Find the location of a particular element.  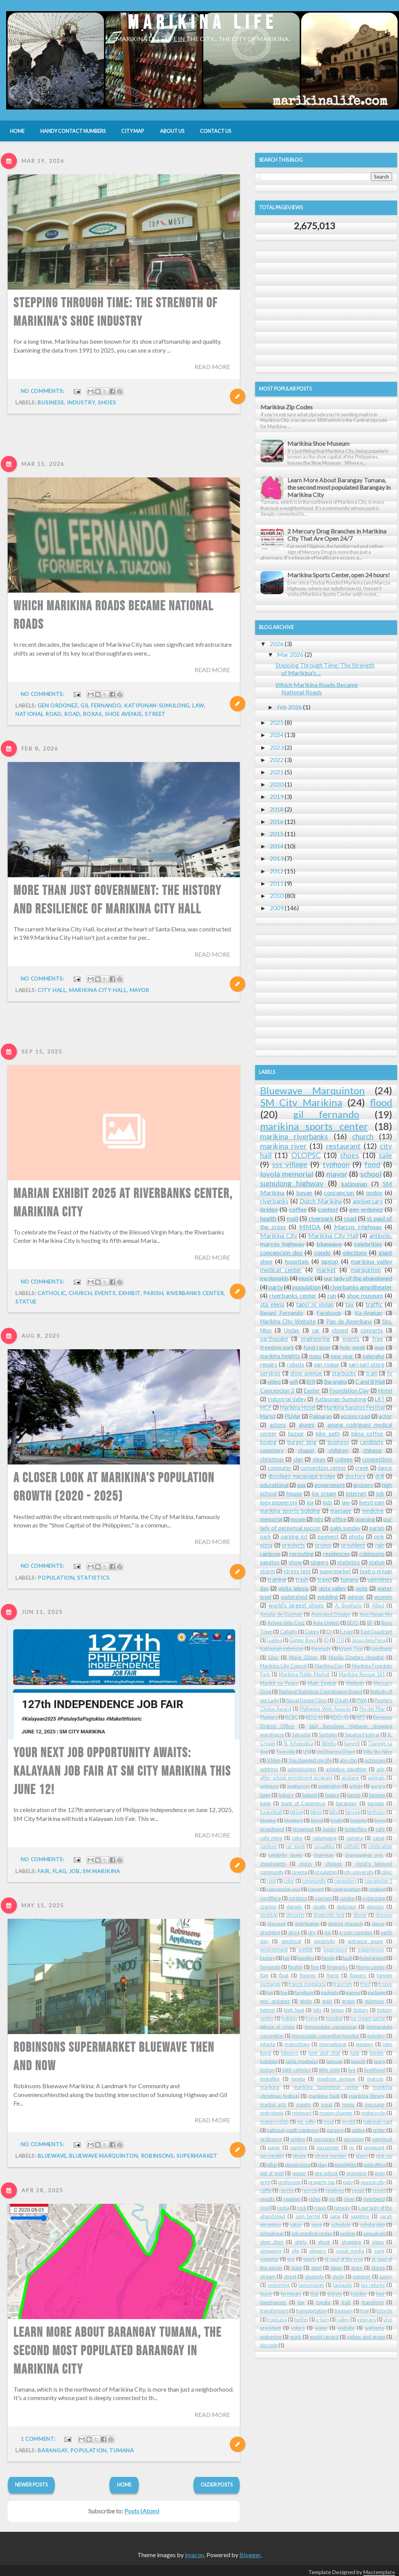

property tax is located at coordinates (321, 2182).